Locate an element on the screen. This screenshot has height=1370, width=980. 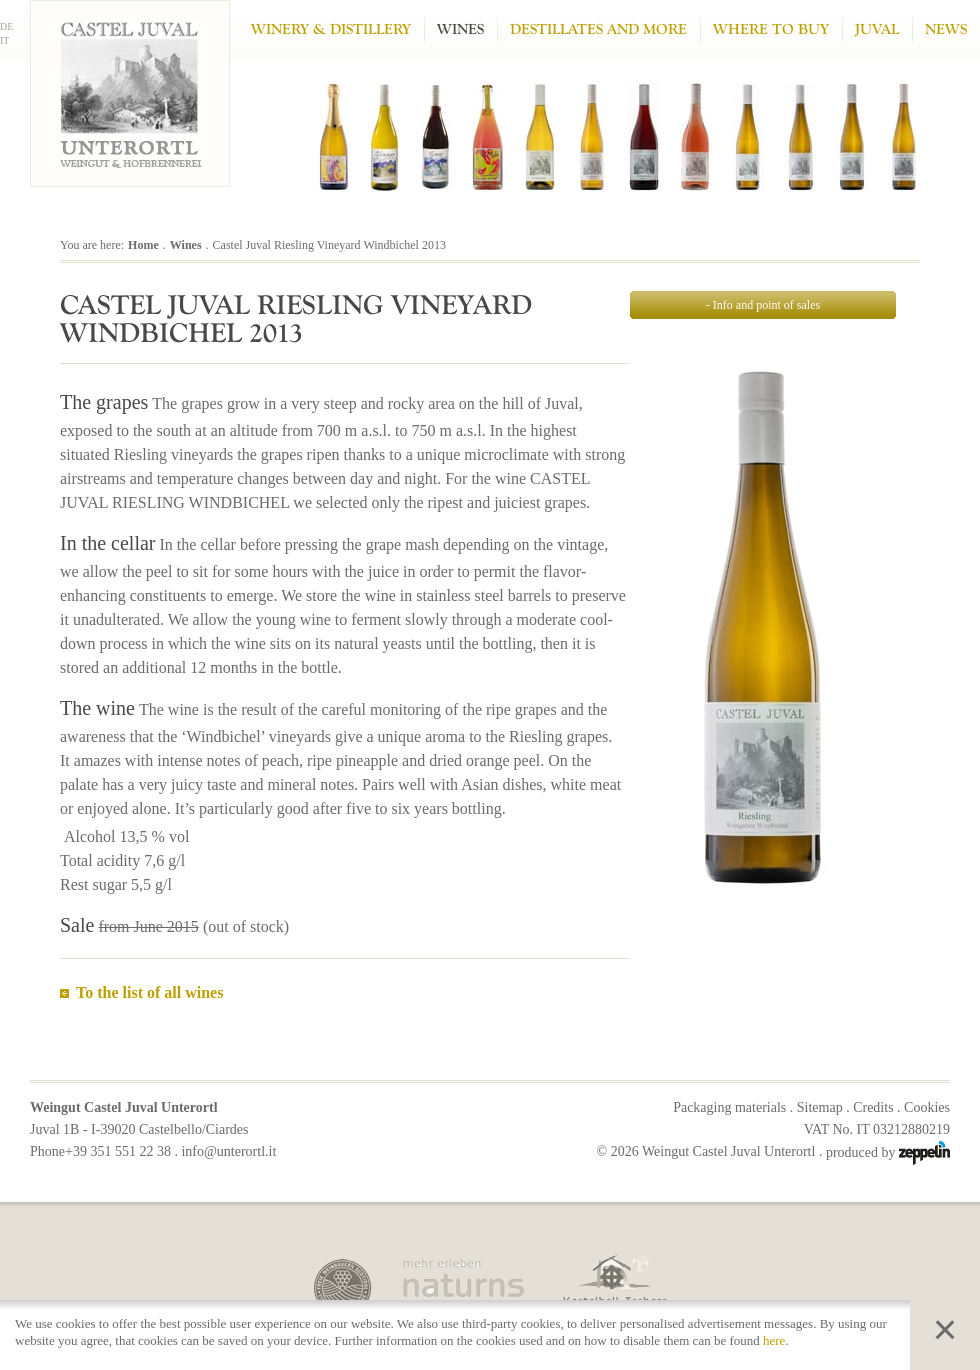
News is located at coordinates (946, 29).